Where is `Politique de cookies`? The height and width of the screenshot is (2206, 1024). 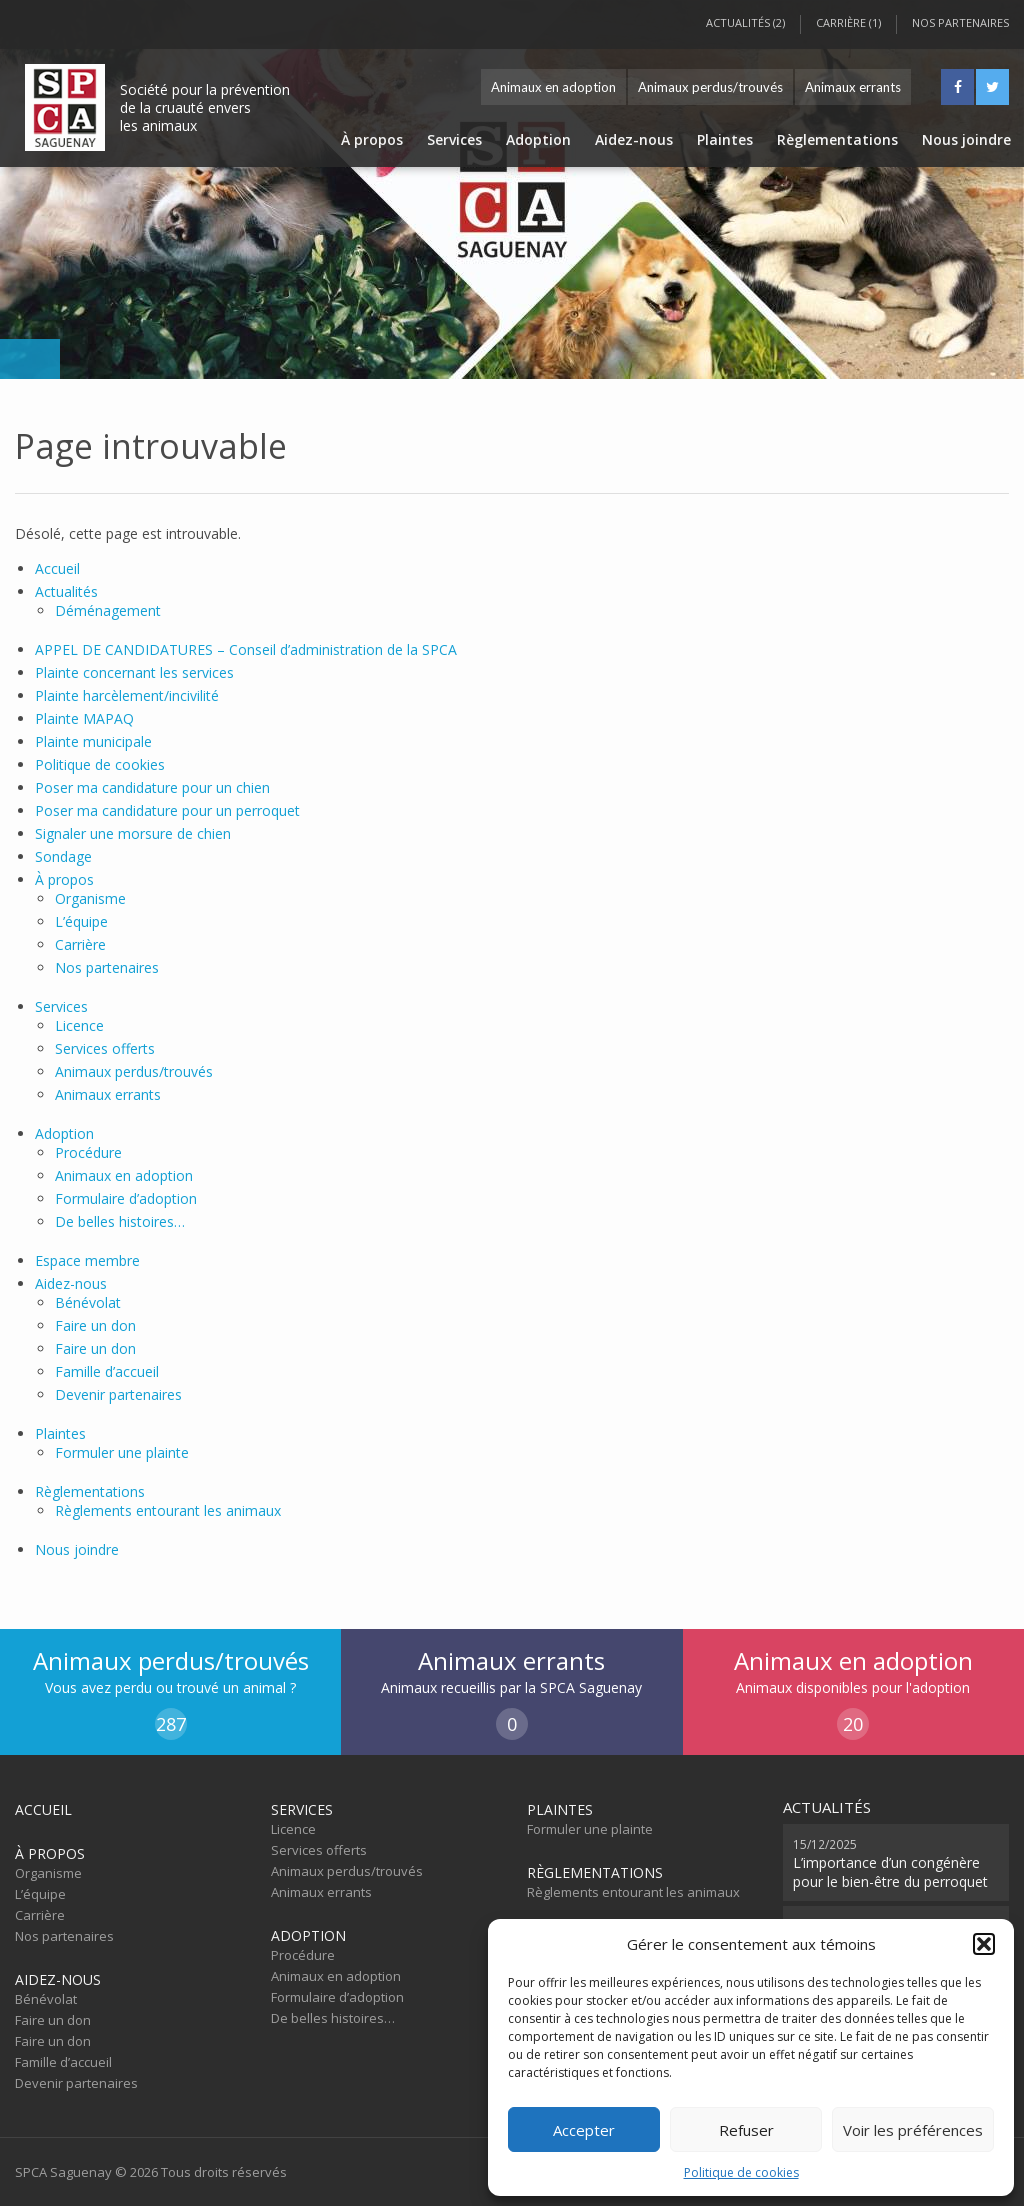
Politique de cookies is located at coordinates (741, 2172).